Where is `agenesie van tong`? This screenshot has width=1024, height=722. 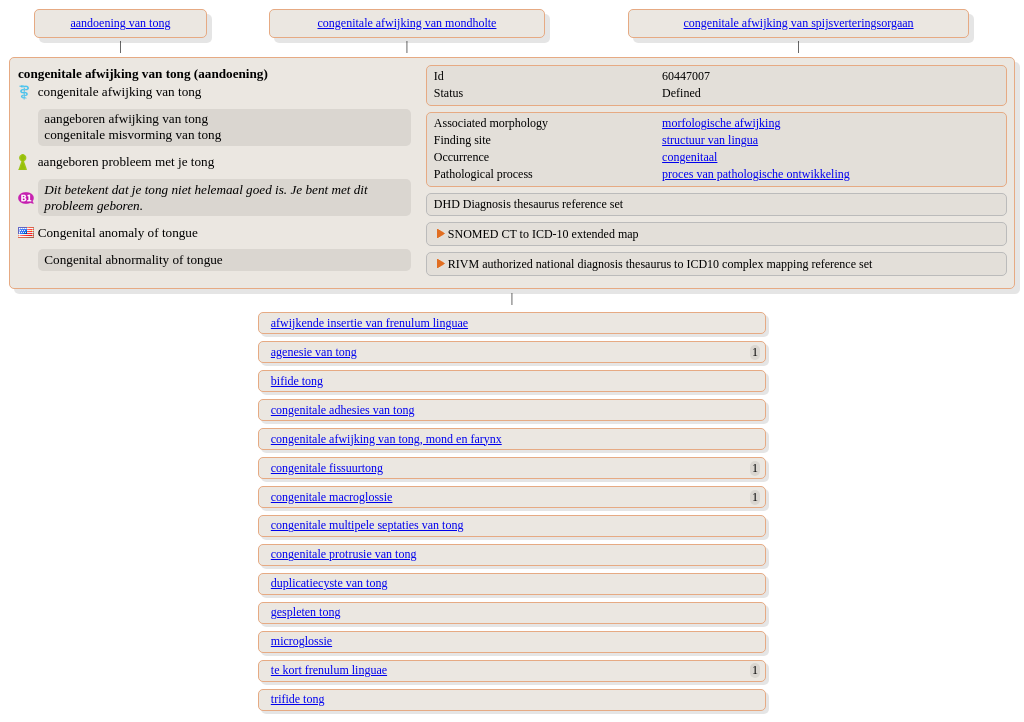 agenesie van tong is located at coordinates (314, 352).